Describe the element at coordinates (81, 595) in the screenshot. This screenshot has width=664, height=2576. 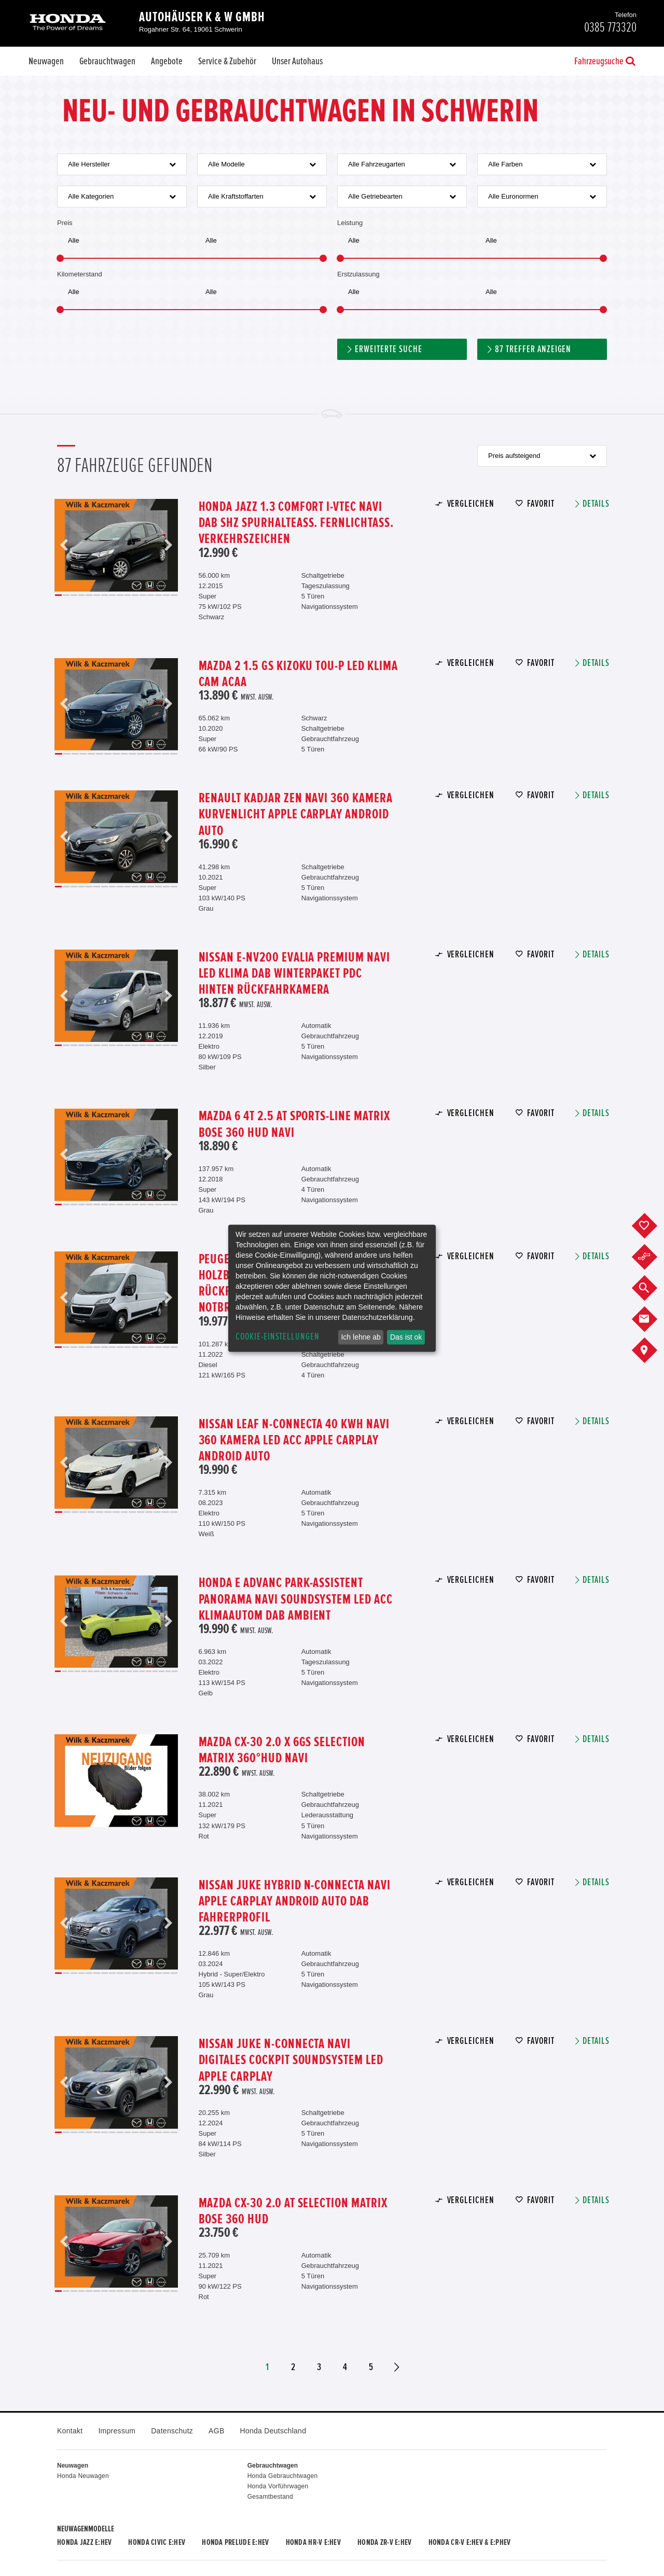
I see `4 [button]` at that location.